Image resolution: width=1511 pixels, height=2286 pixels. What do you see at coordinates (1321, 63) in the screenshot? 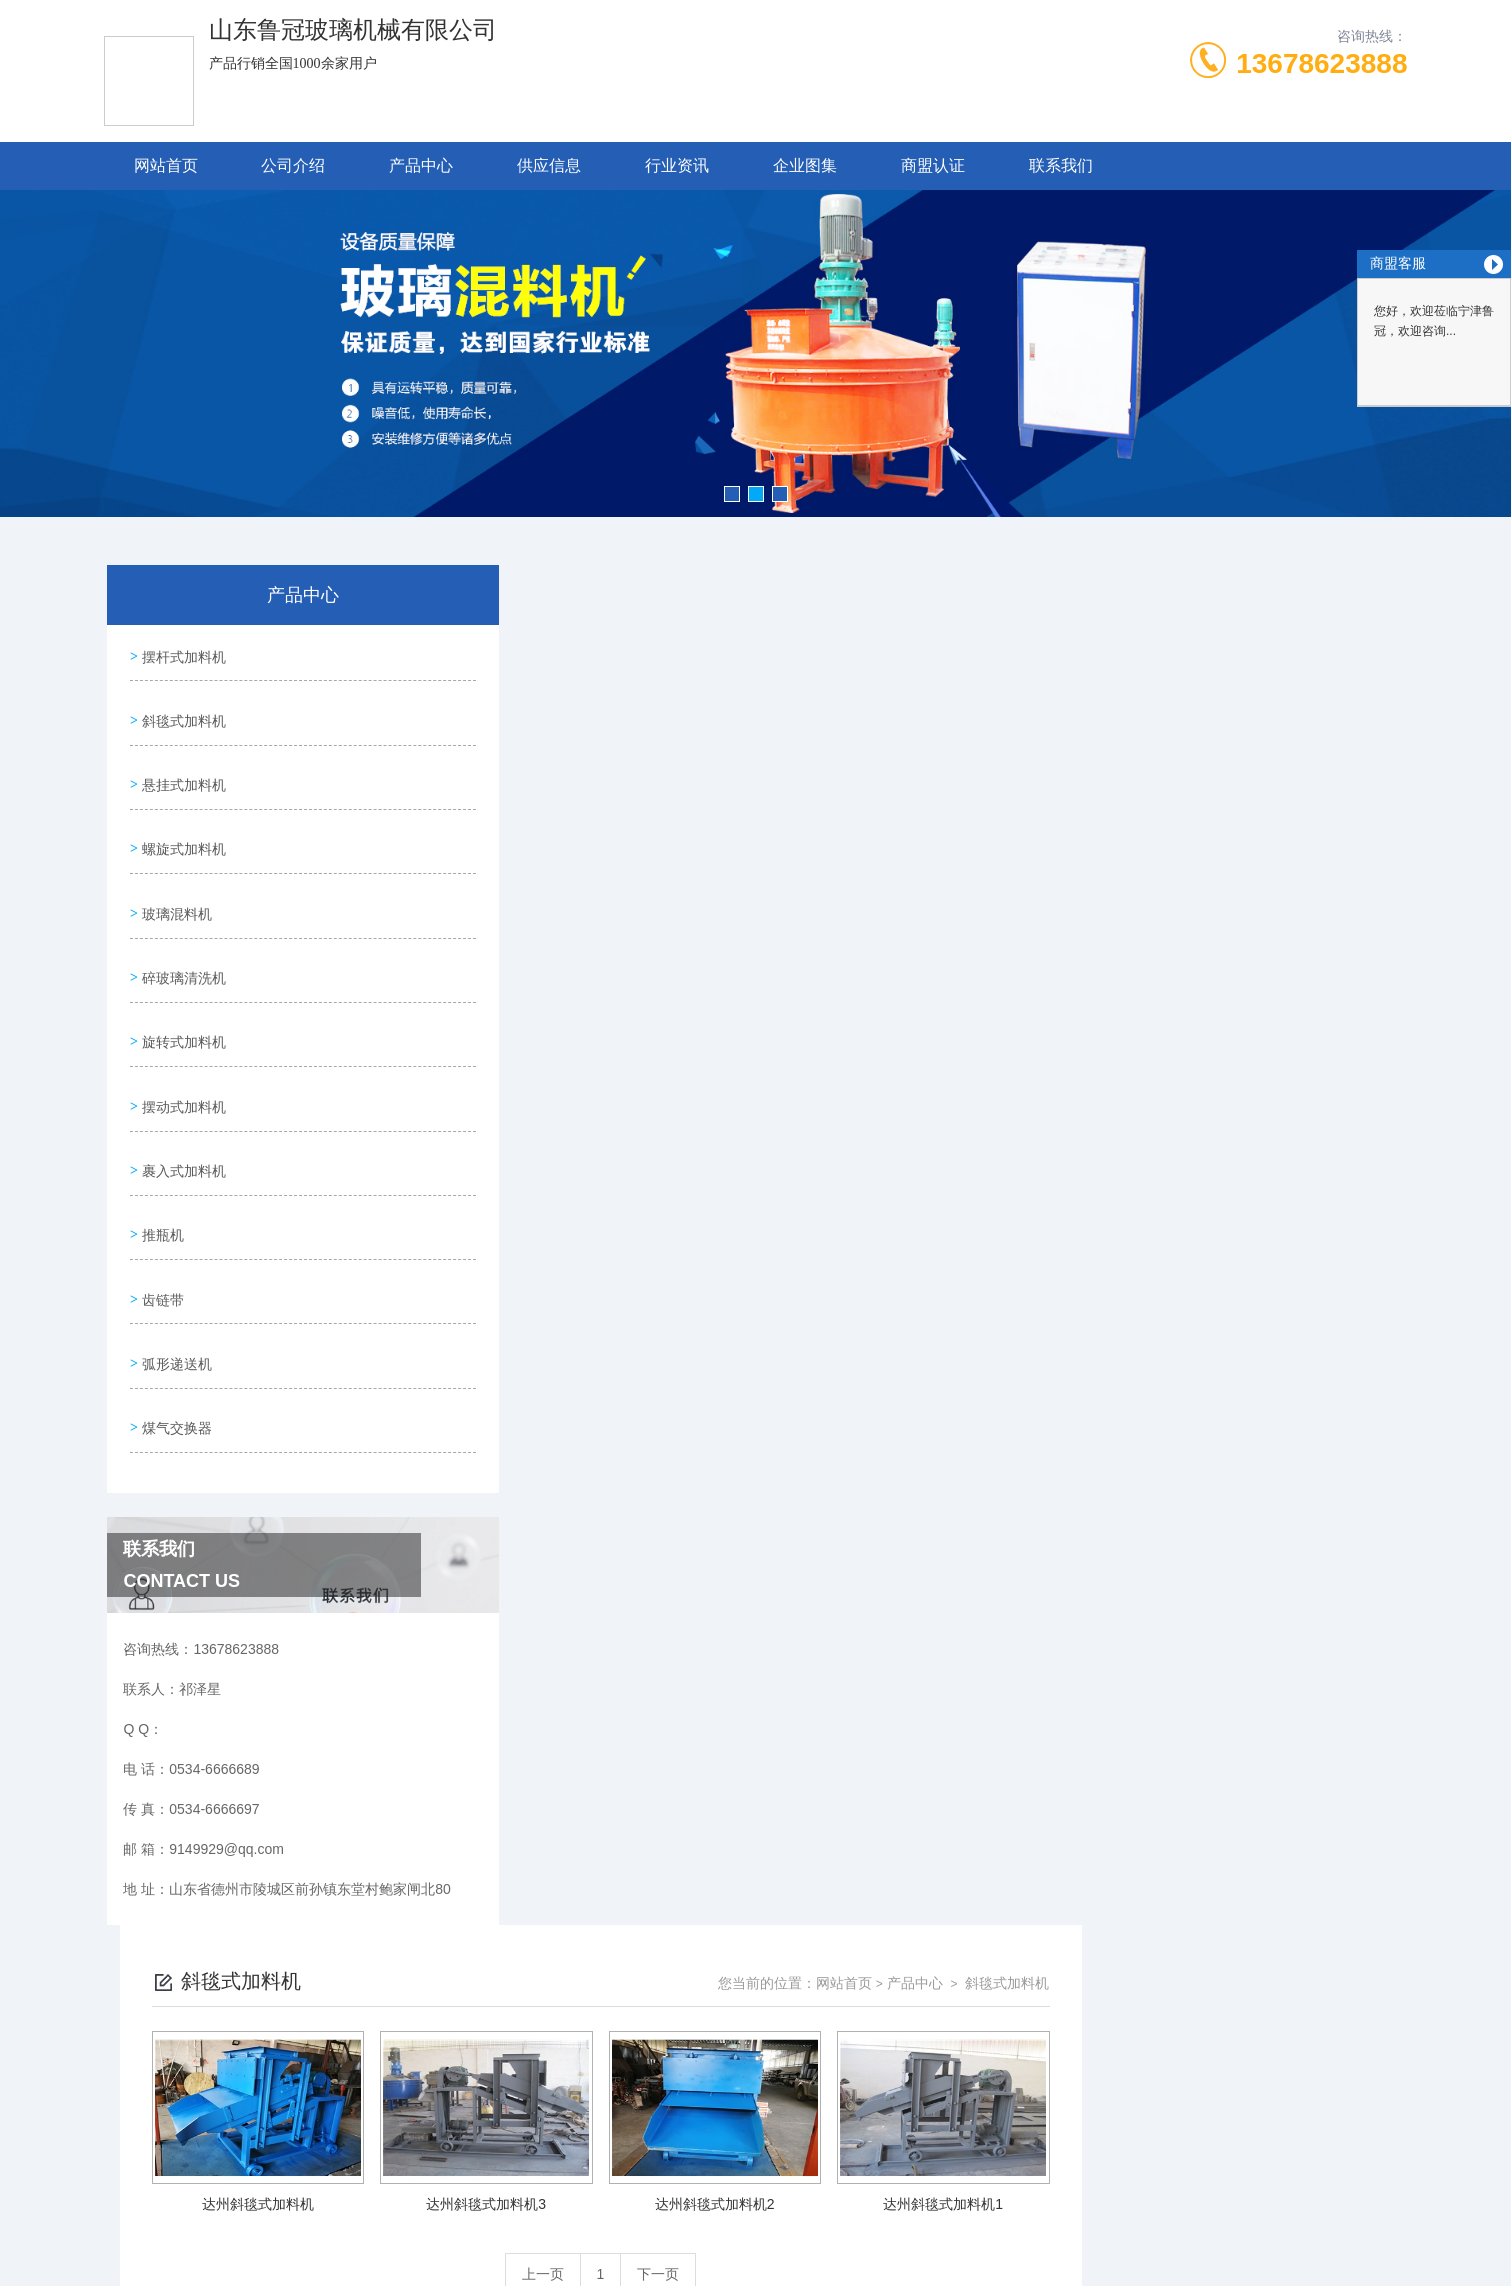
I see `13678623888` at bounding box center [1321, 63].